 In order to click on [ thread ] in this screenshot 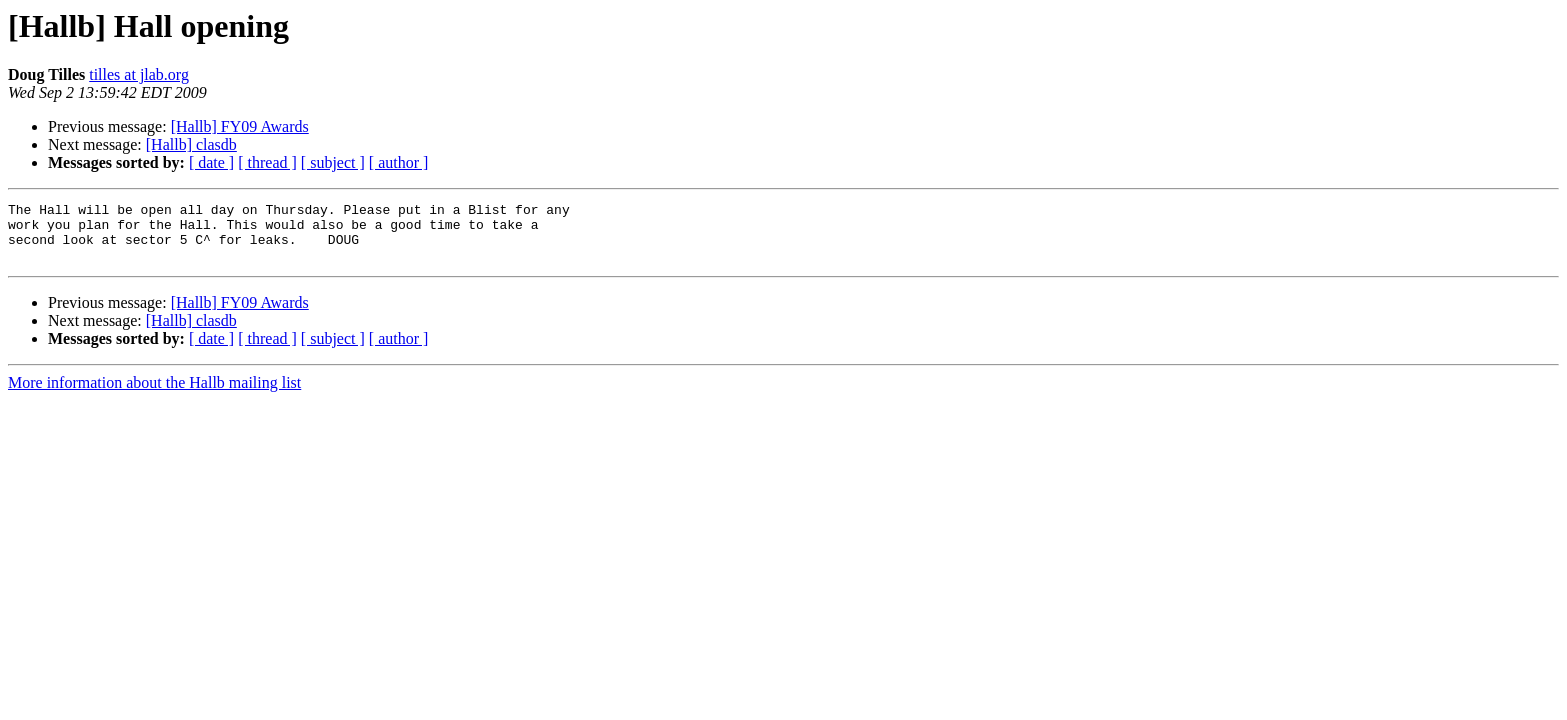, I will do `click(267, 162)`.